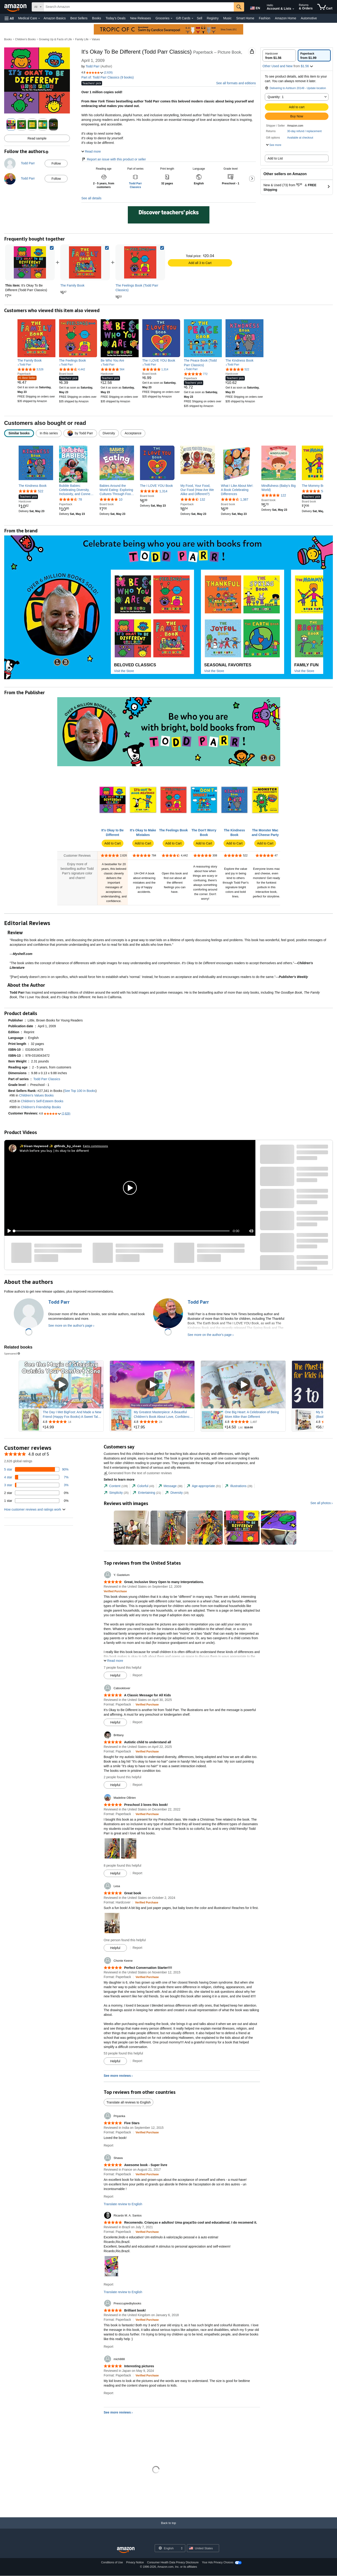 This screenshot has height=2576, width=337. What do you see at coordinates (124, 671) in the screenshot?
I see `Visit the Store [Visit this Brand's Amazon store]` at bounding box center [124, 671].